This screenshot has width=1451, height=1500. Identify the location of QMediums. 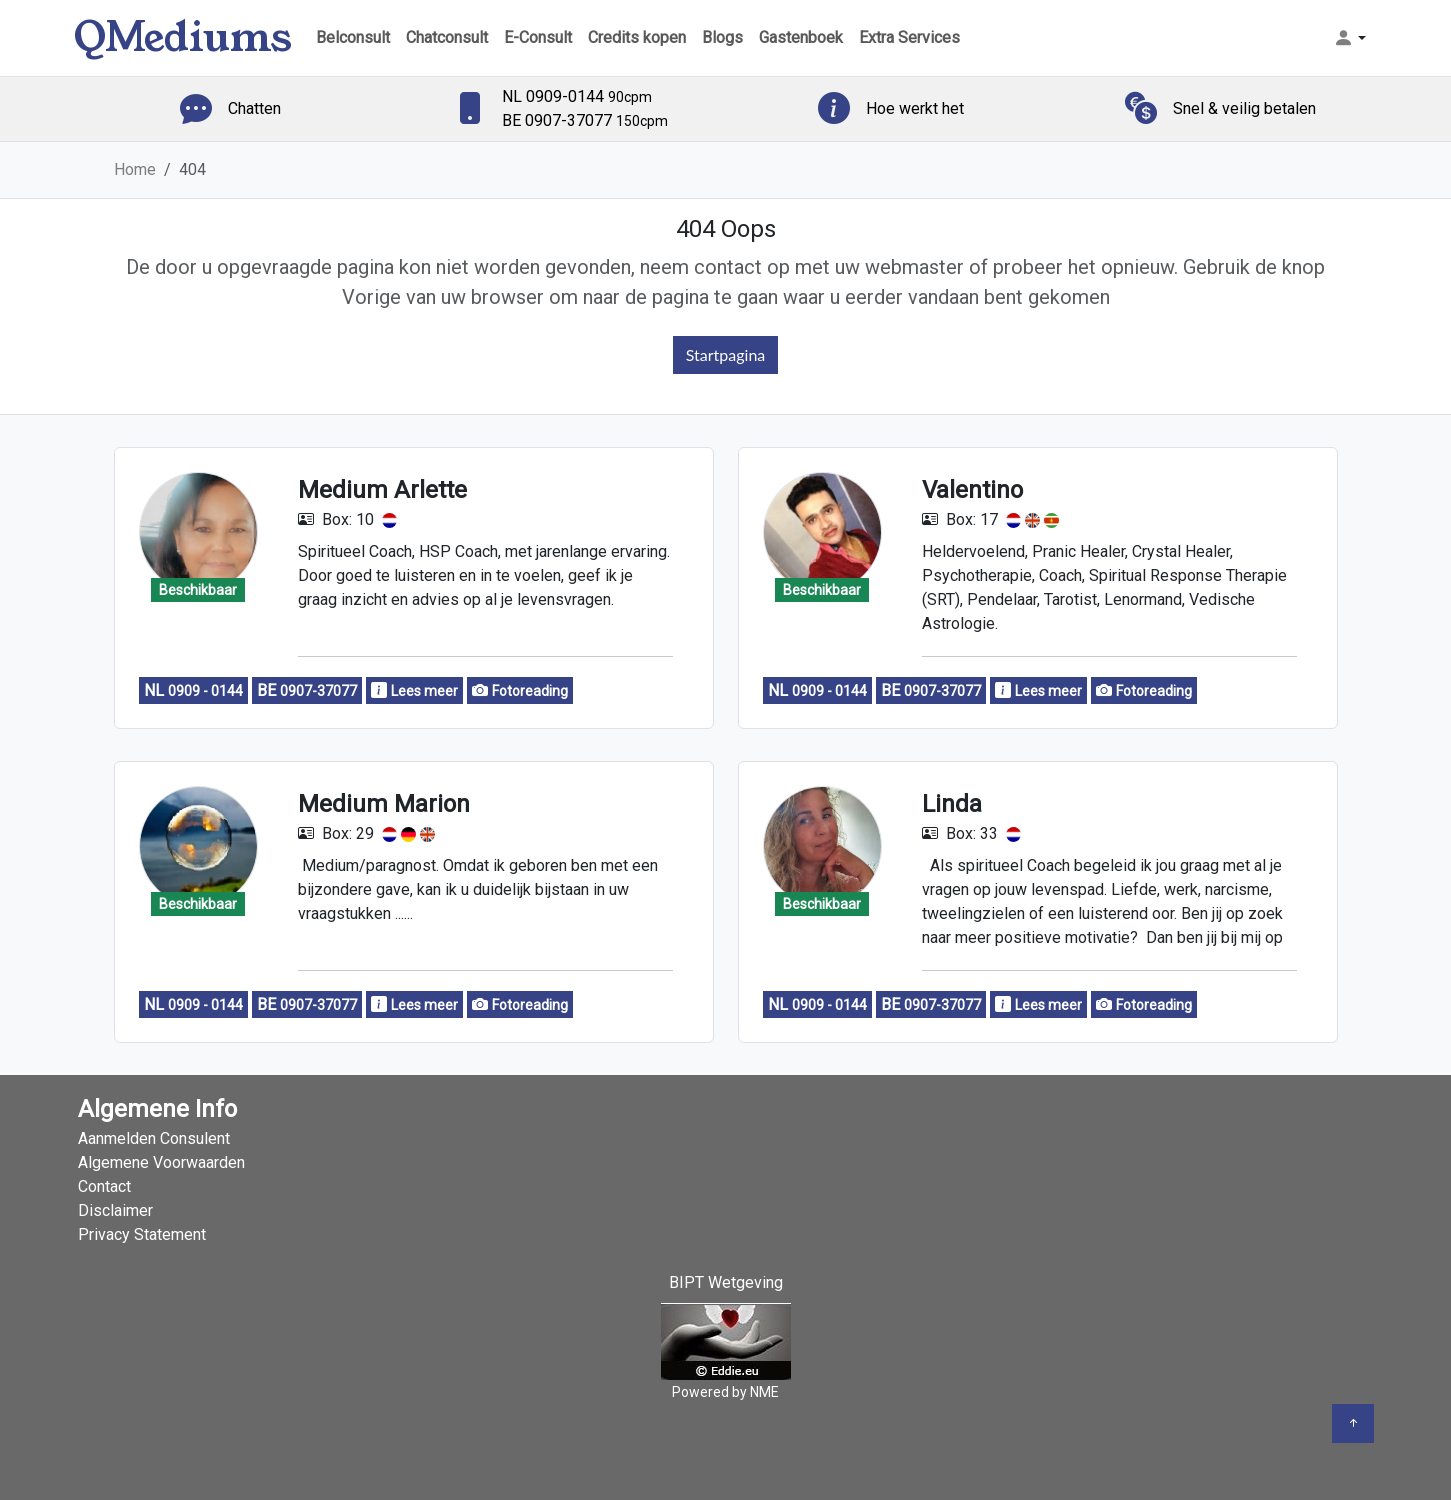
(183, 37).